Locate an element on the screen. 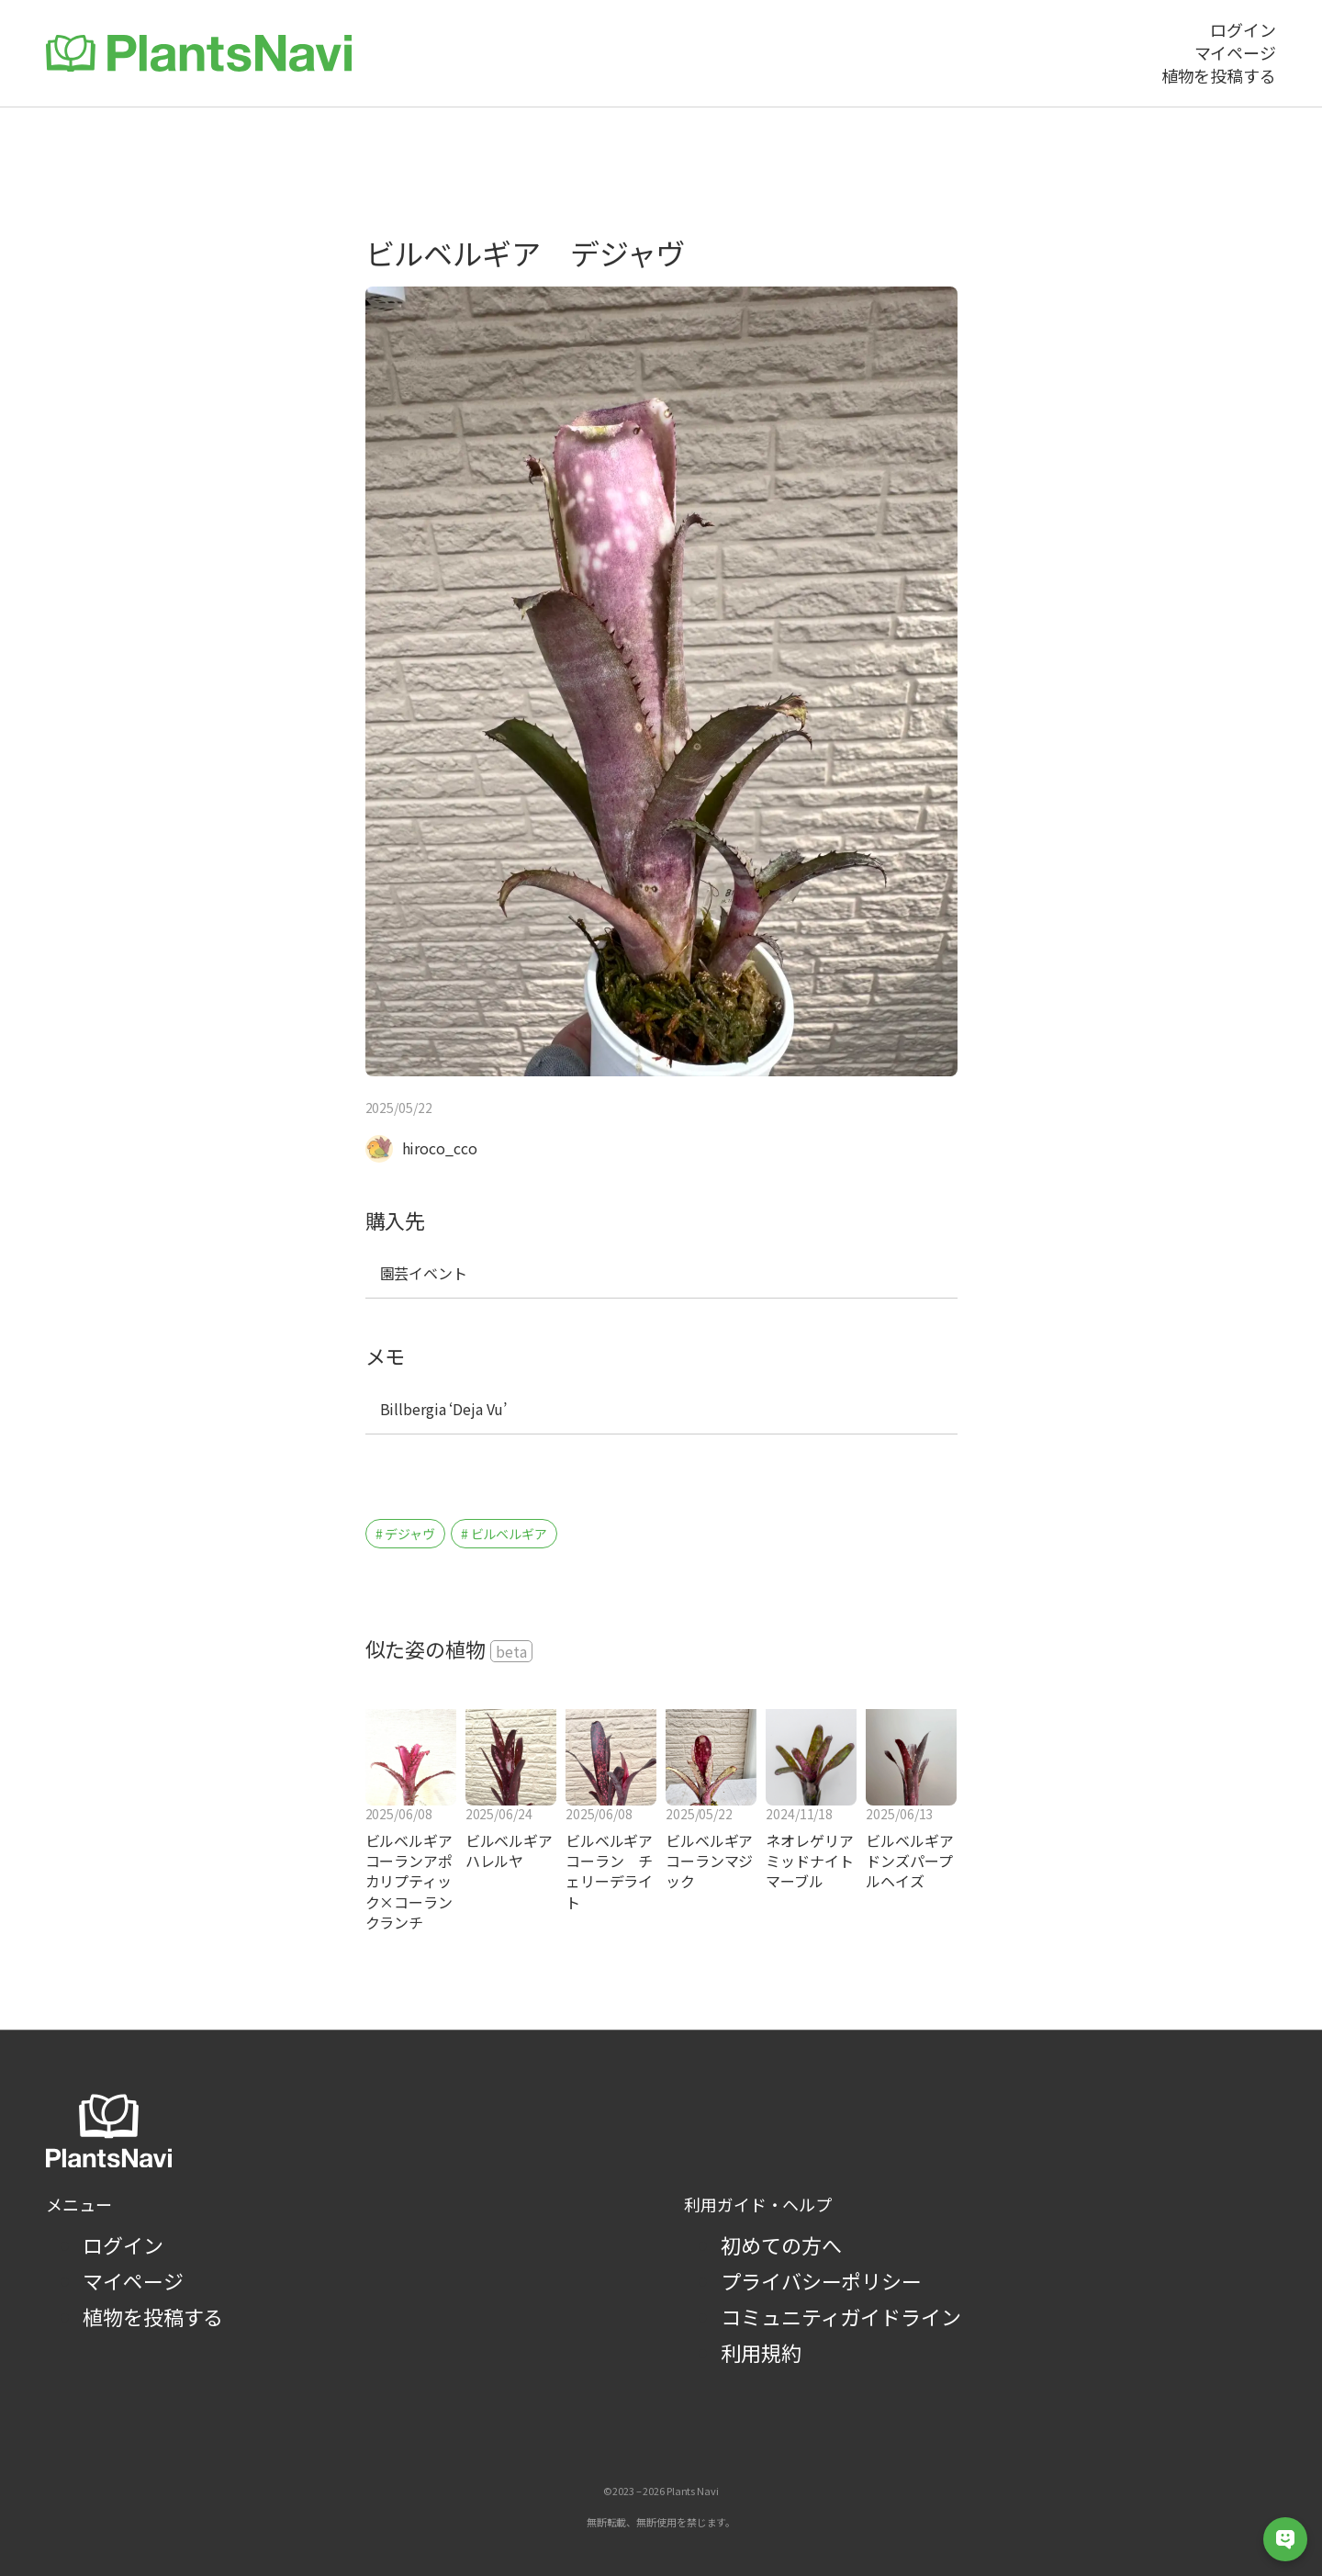  ビルベルギア ハレルヤ is located at coordinates (510, 1851).